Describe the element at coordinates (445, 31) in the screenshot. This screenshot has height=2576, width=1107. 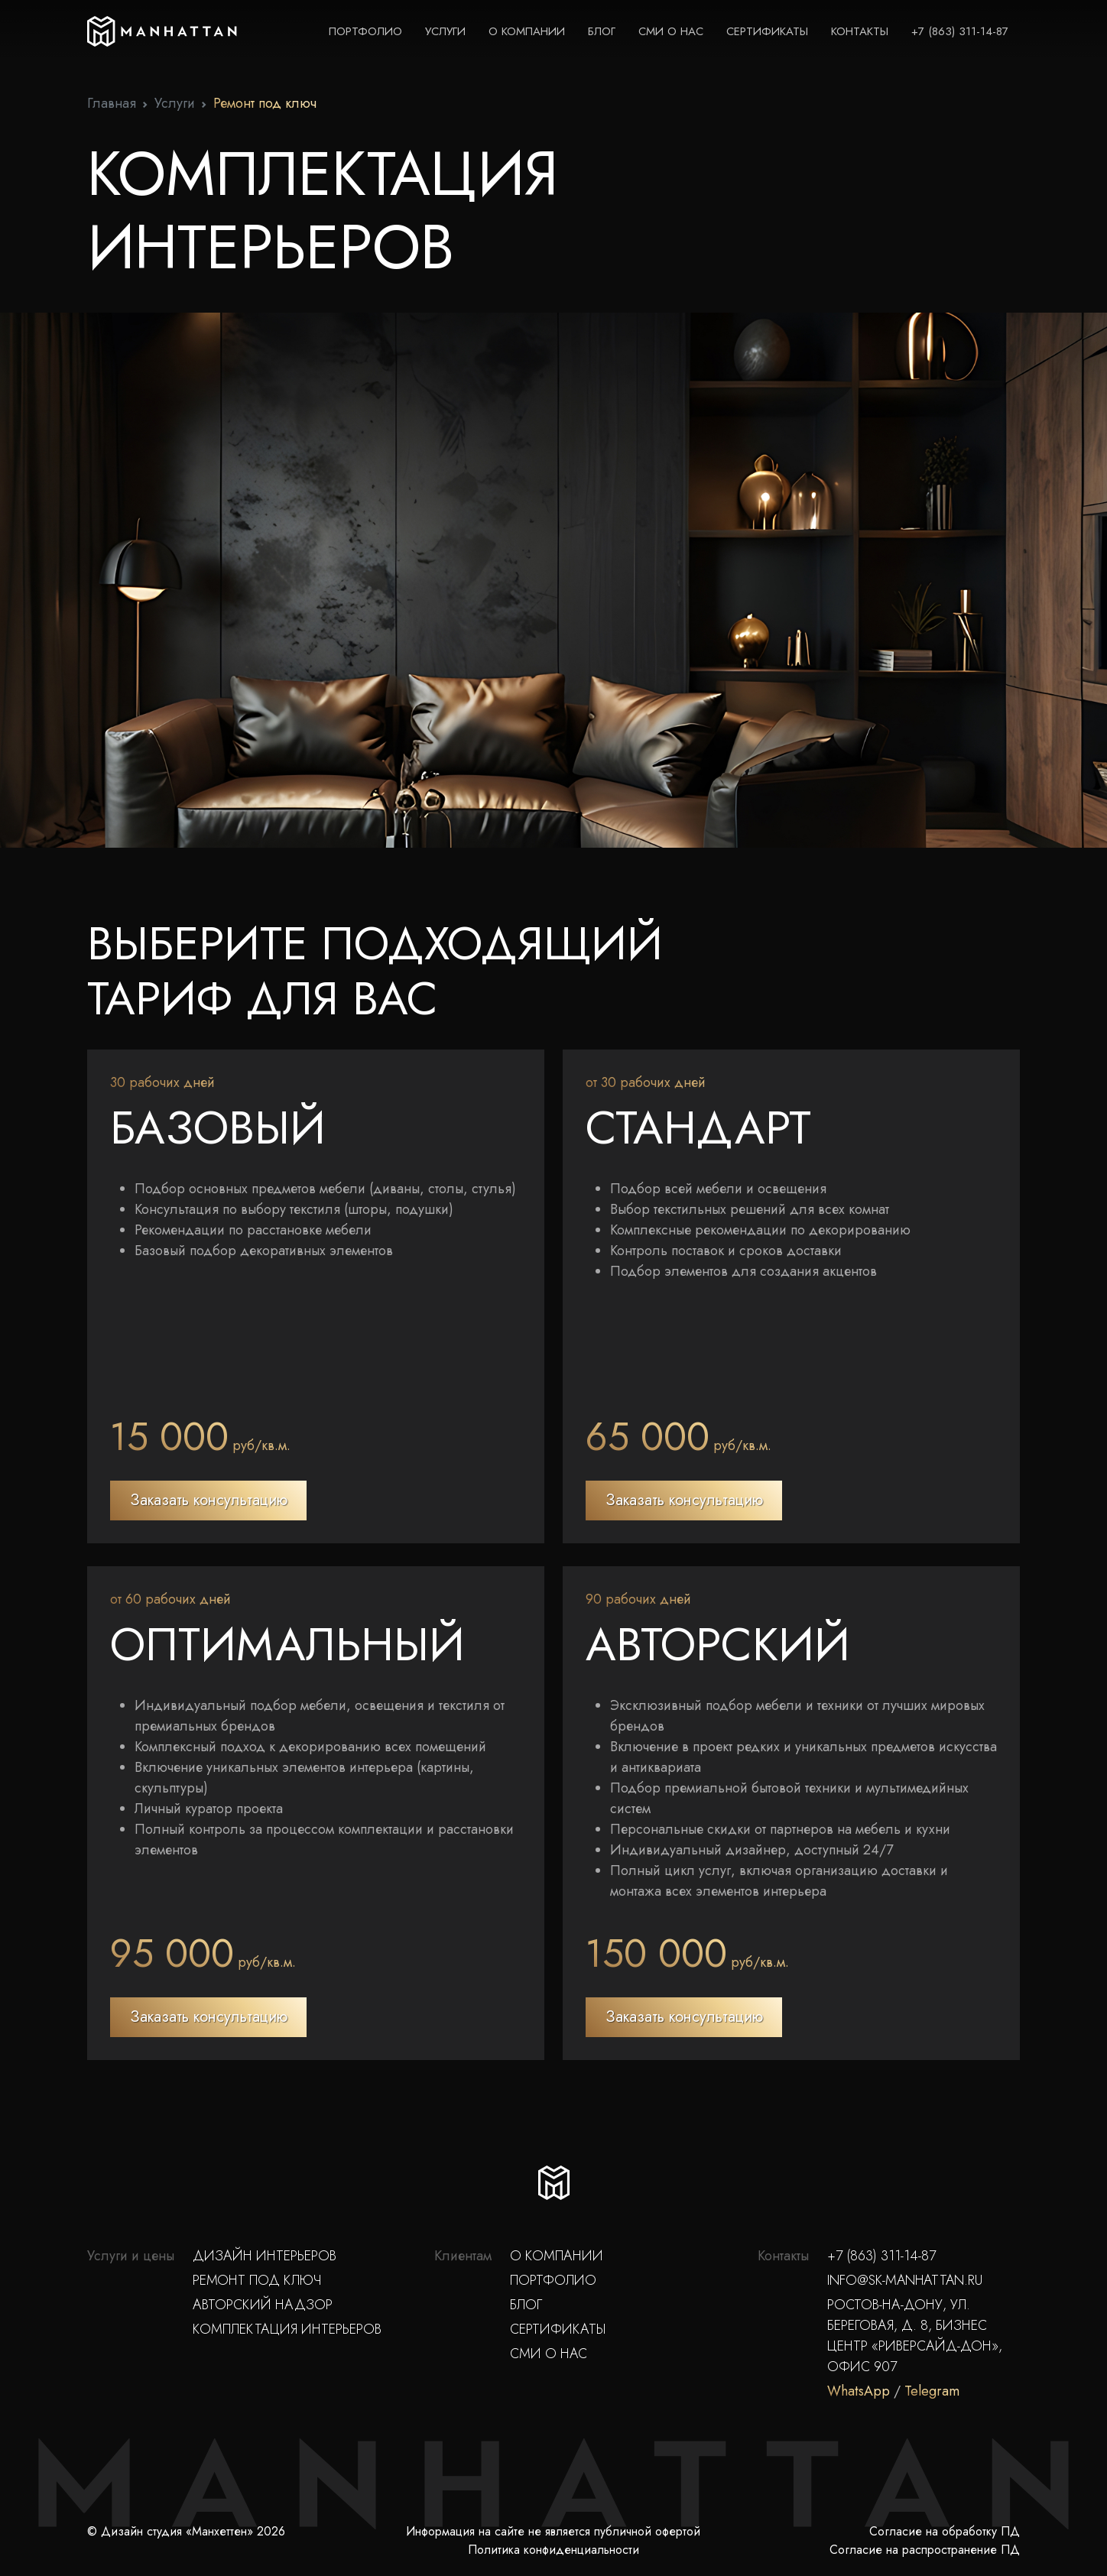
I see `Услуги` at that location.